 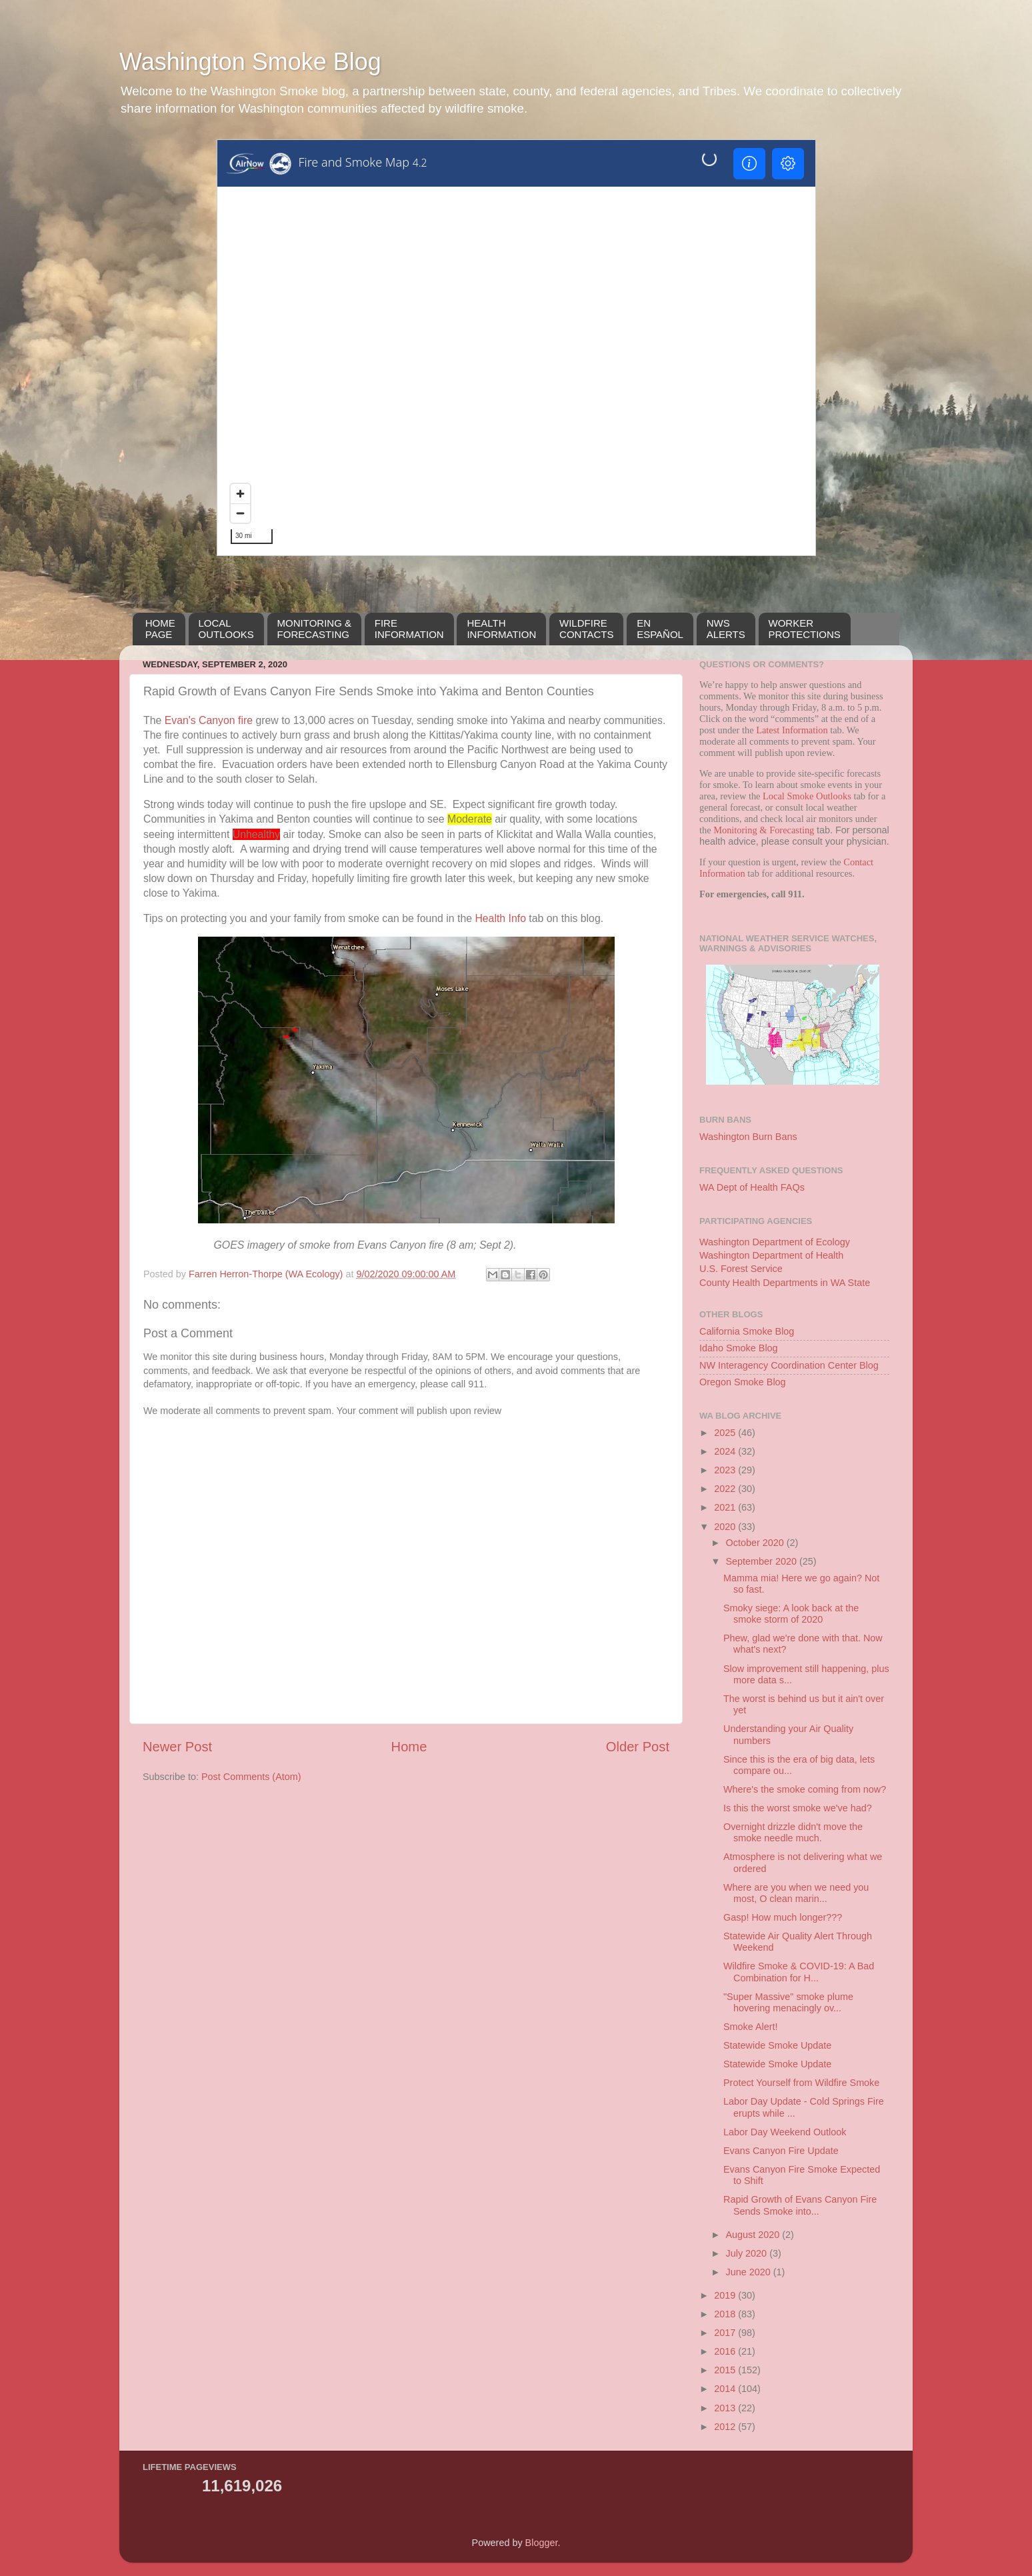 I want to click on Washington Smoke Blog, so click(x=250, y=61).